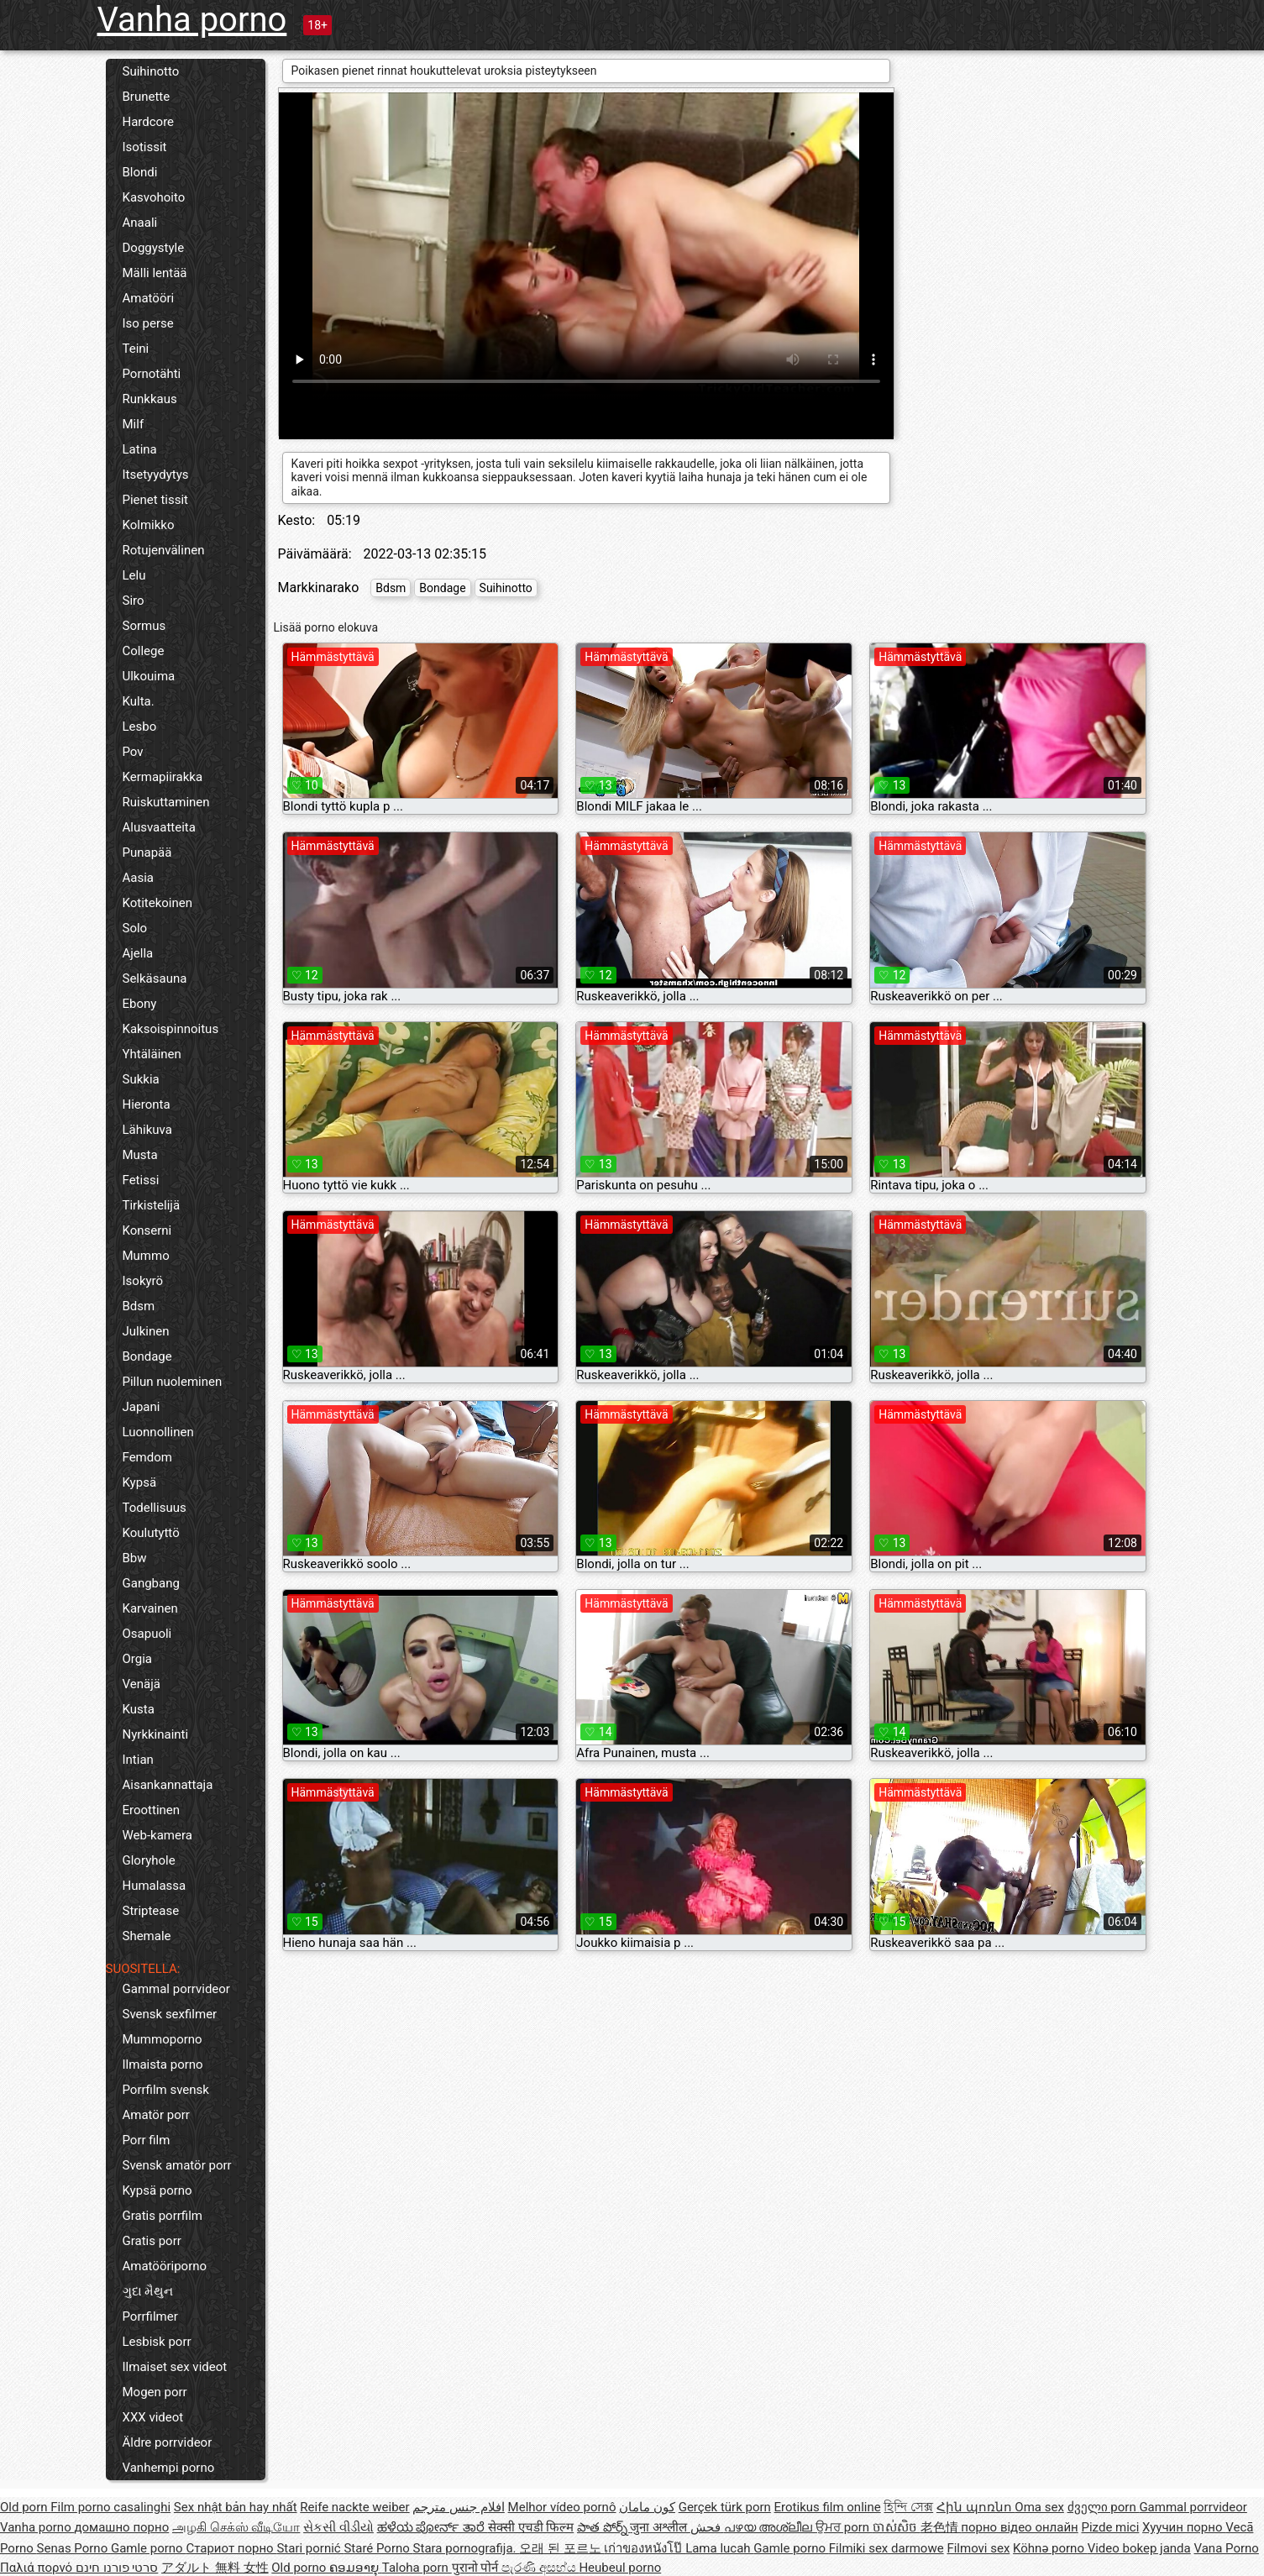  What do you see at coordinates (155, 273) in the screenshot?
I see `Mälli lentää` at bounding box center [155, 273].